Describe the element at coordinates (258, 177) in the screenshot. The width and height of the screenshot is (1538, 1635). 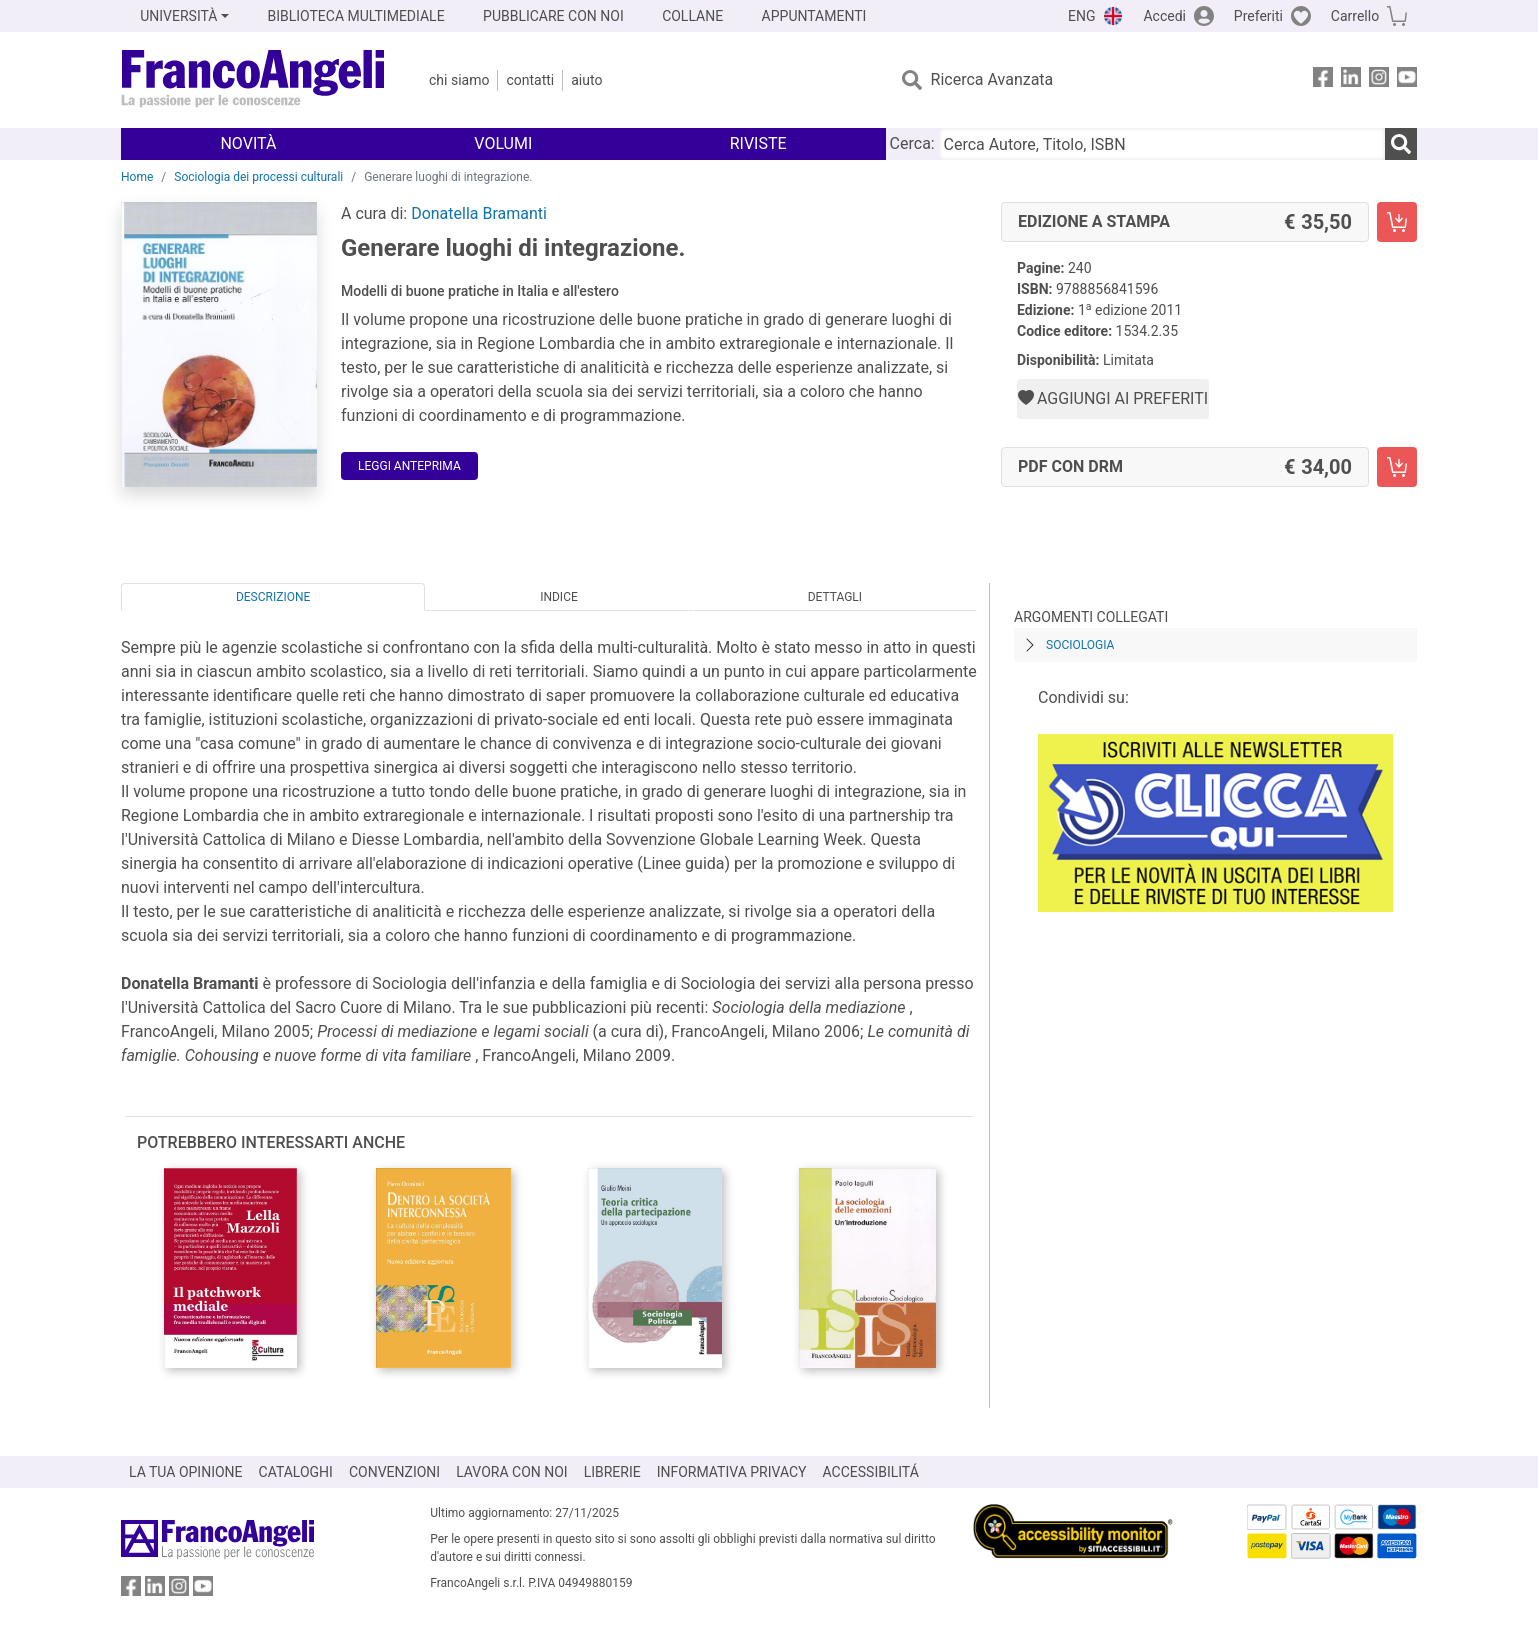
I see `Sociologia dei processi culturali` at that location.